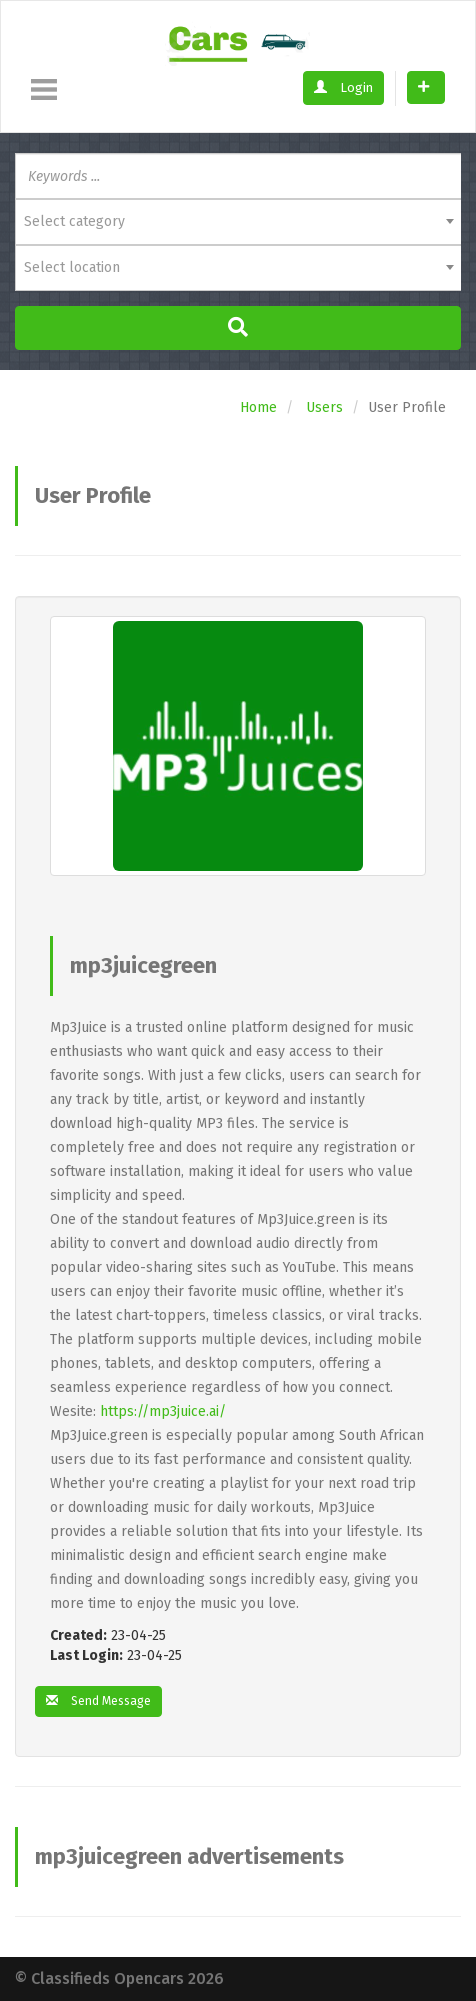 The width and height of the screenshot is (476, 2001). I want to click on Home, so click(258, 407).